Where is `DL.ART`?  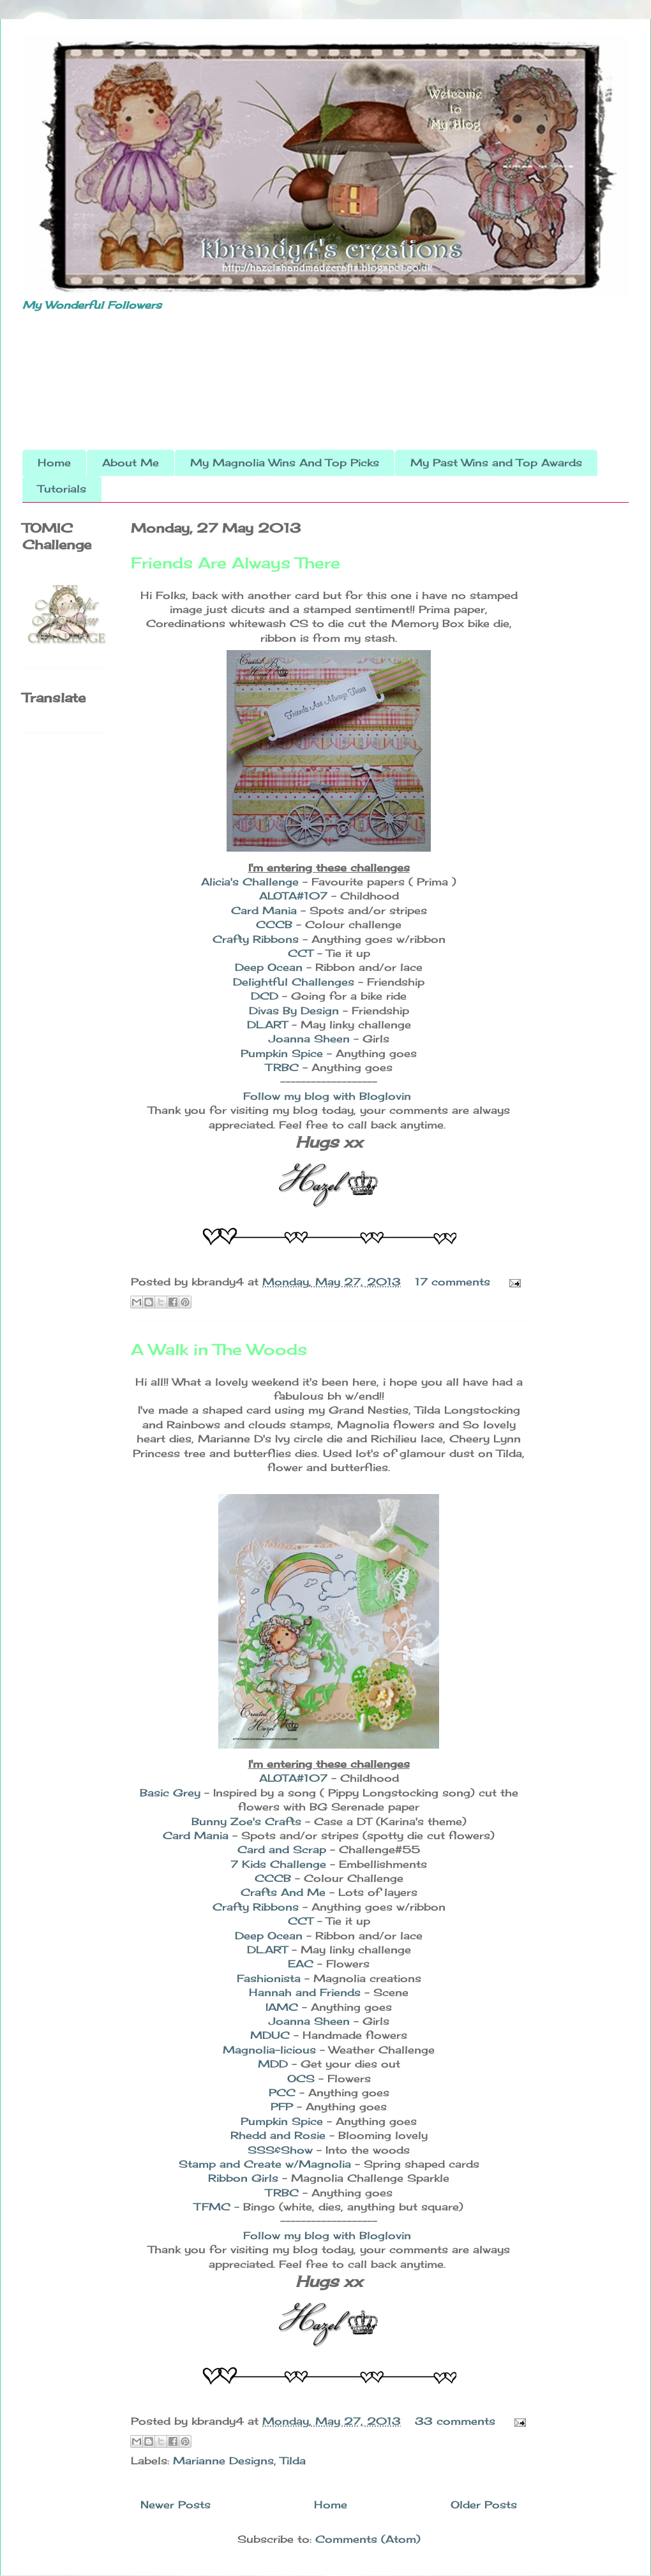 DL.ART is located at coordinates (267, 1024).